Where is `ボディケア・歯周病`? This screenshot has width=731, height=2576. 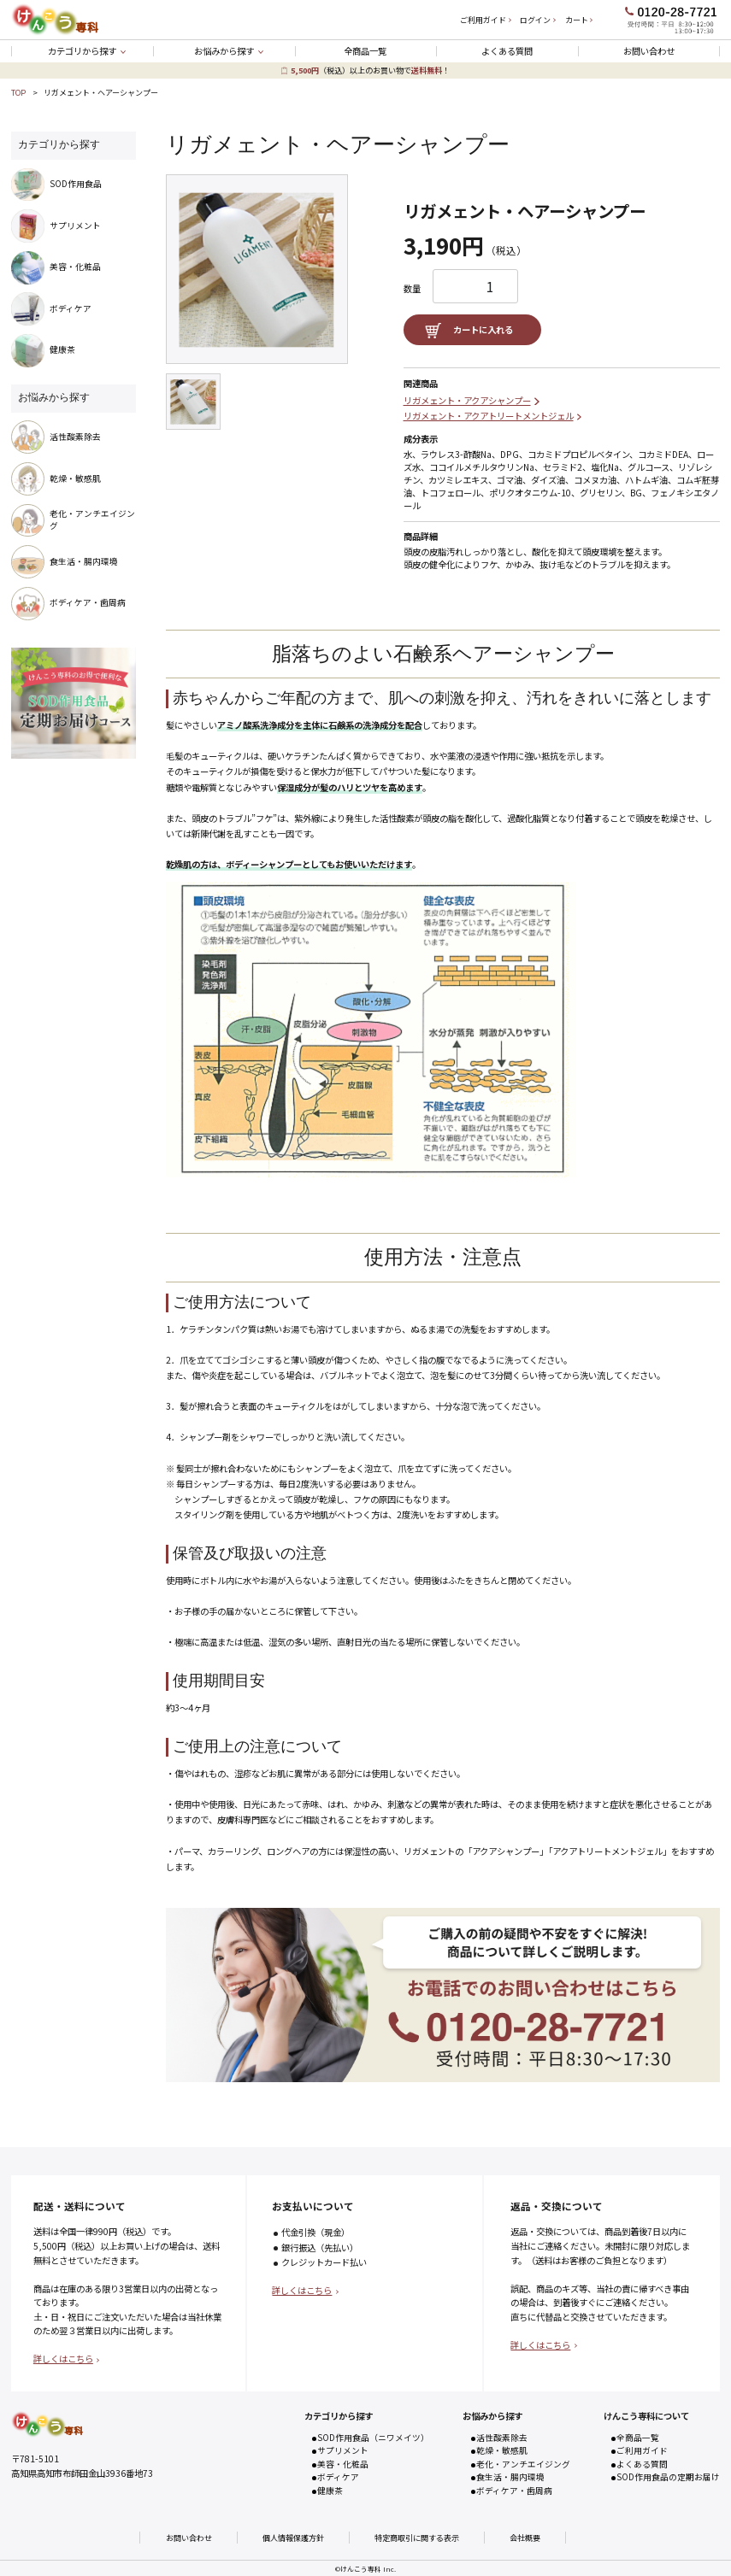
ボディケア・歯周病 is located at coordinates (514, 2491).